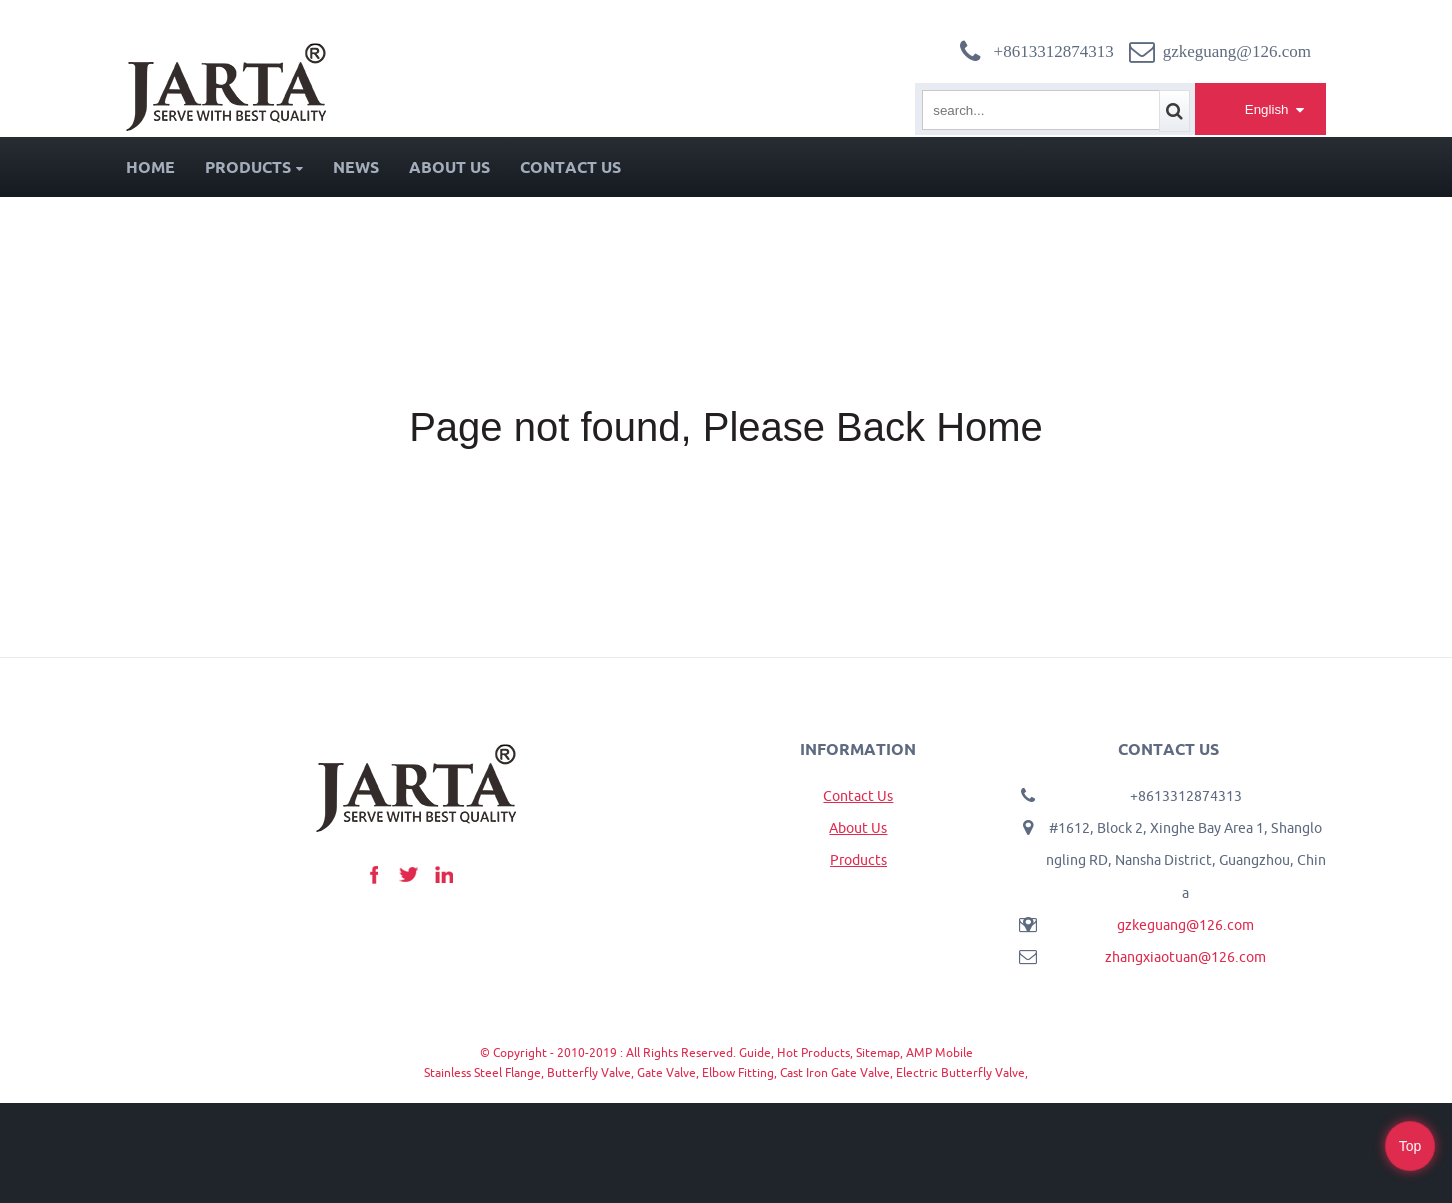 The width and height of the screenshot is (1452, 1203). Describe the element at coordinates (1185, 925) in the screenshot. I see `gzkeguang@126.com` at that location.